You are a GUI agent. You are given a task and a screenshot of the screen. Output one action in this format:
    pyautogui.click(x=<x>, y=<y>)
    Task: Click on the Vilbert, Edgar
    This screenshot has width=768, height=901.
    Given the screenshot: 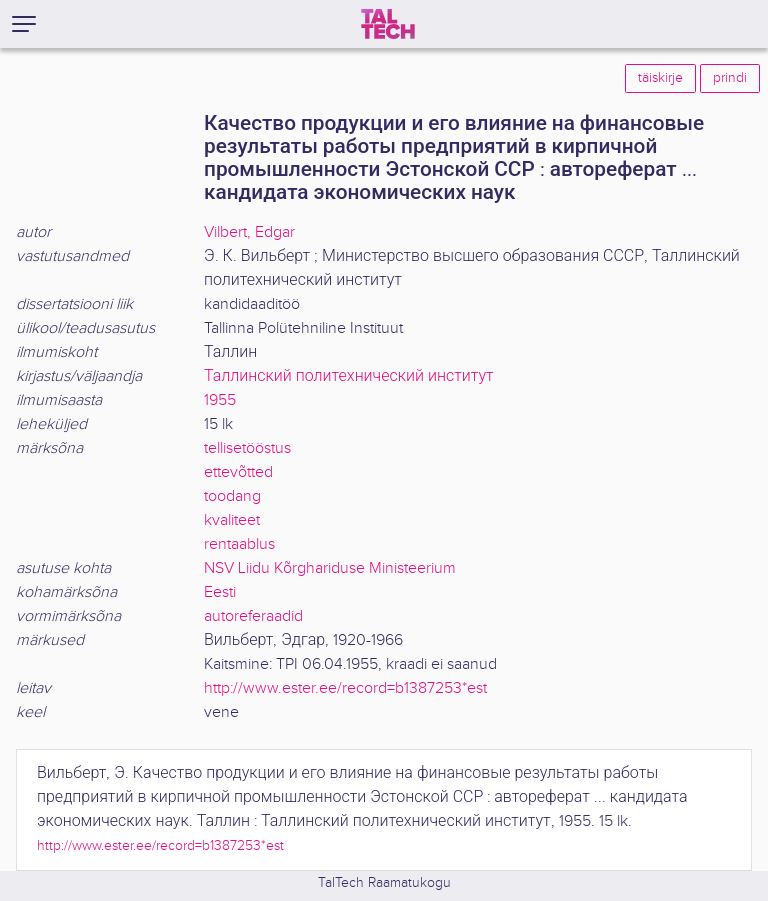 What is the action you would take?
    pyautogui.click(x=249, y=232)
    